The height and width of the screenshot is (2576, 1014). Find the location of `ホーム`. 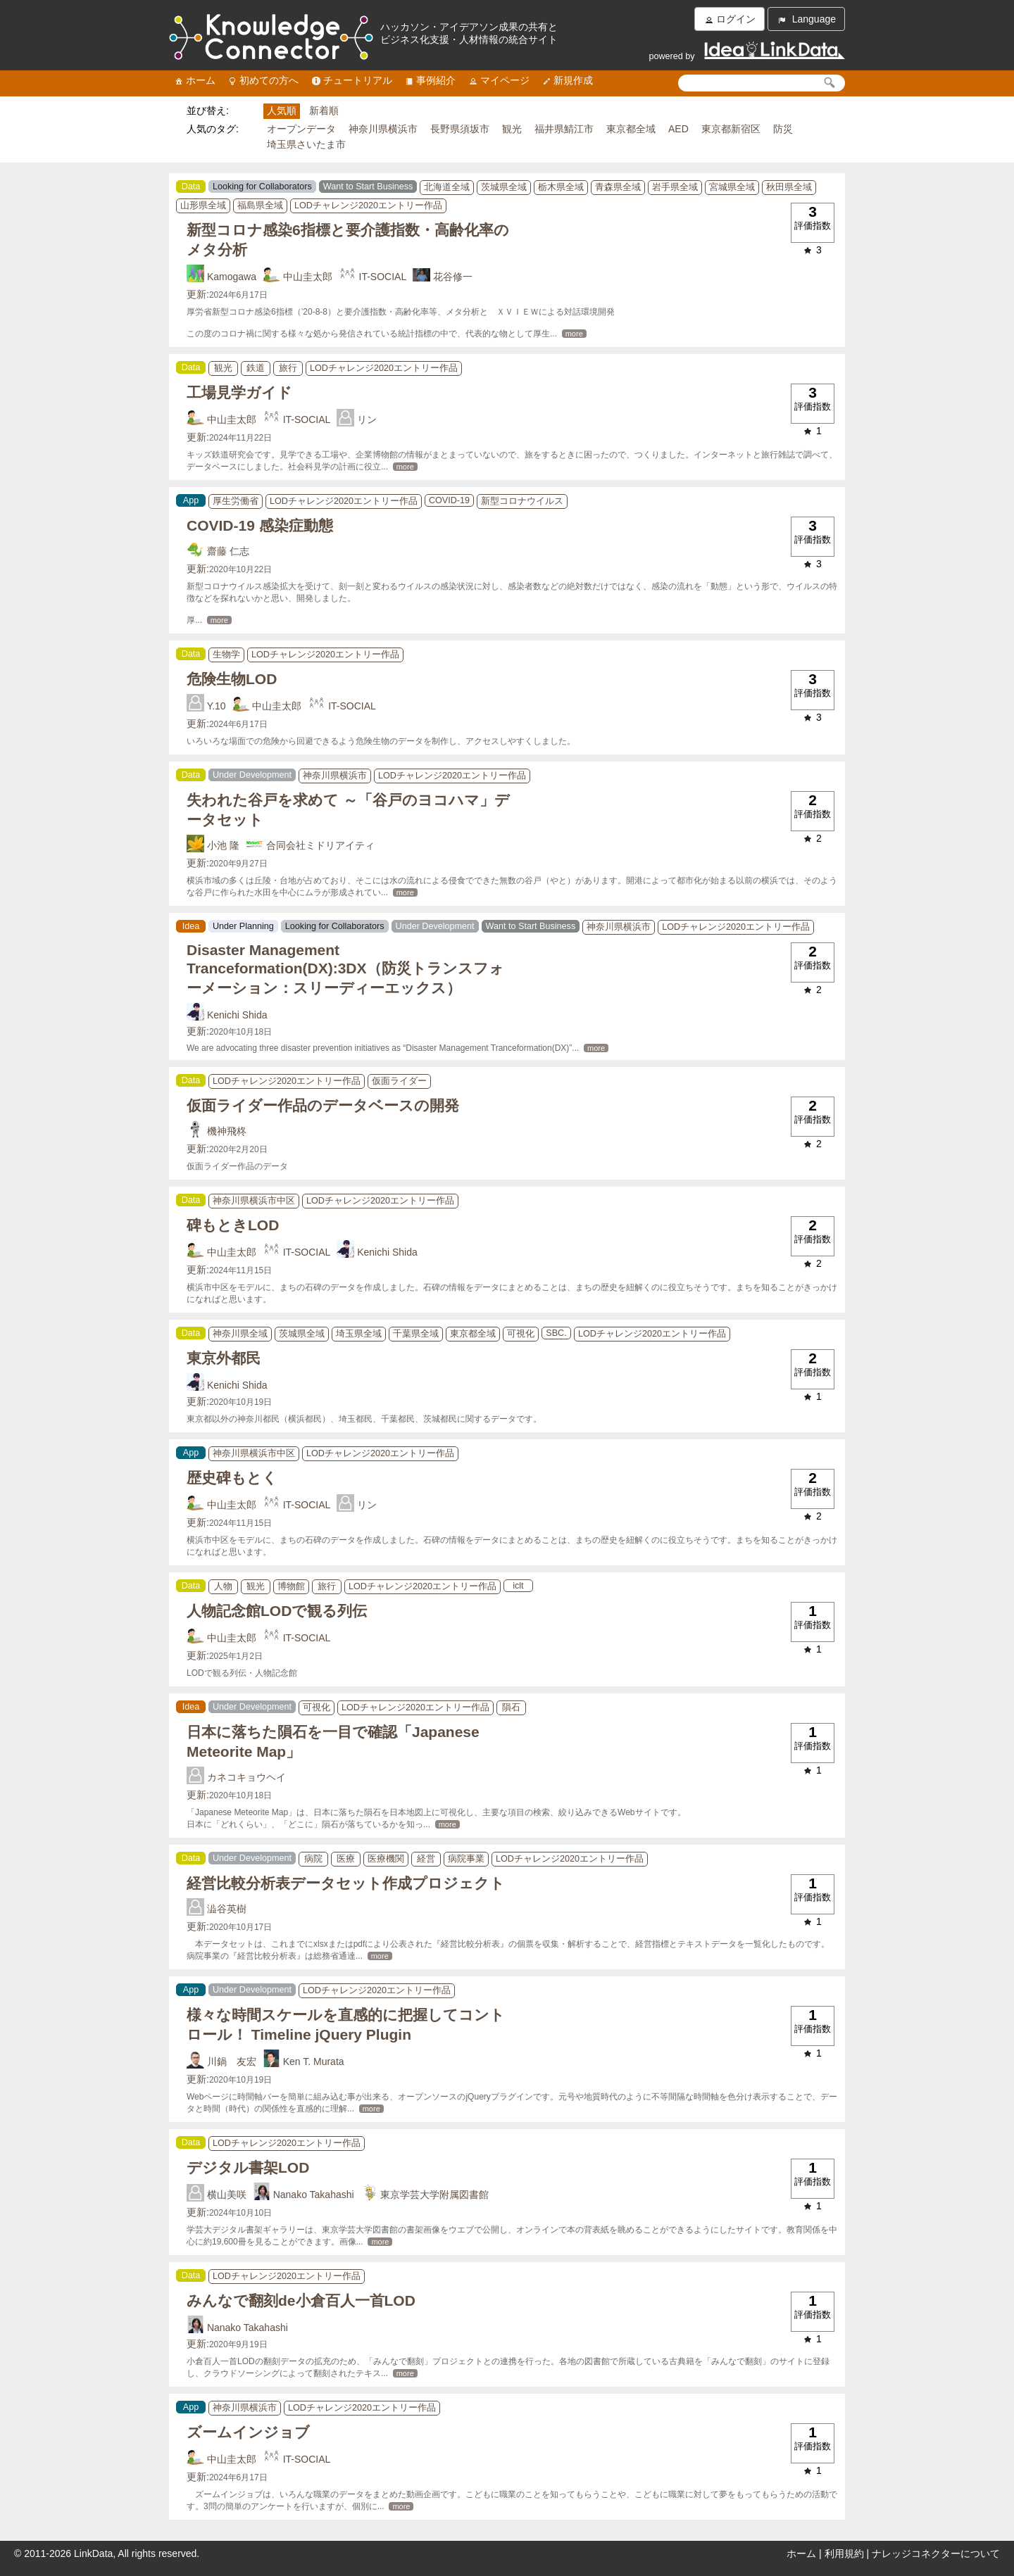

ホーム is located at coordinates (194, 81).